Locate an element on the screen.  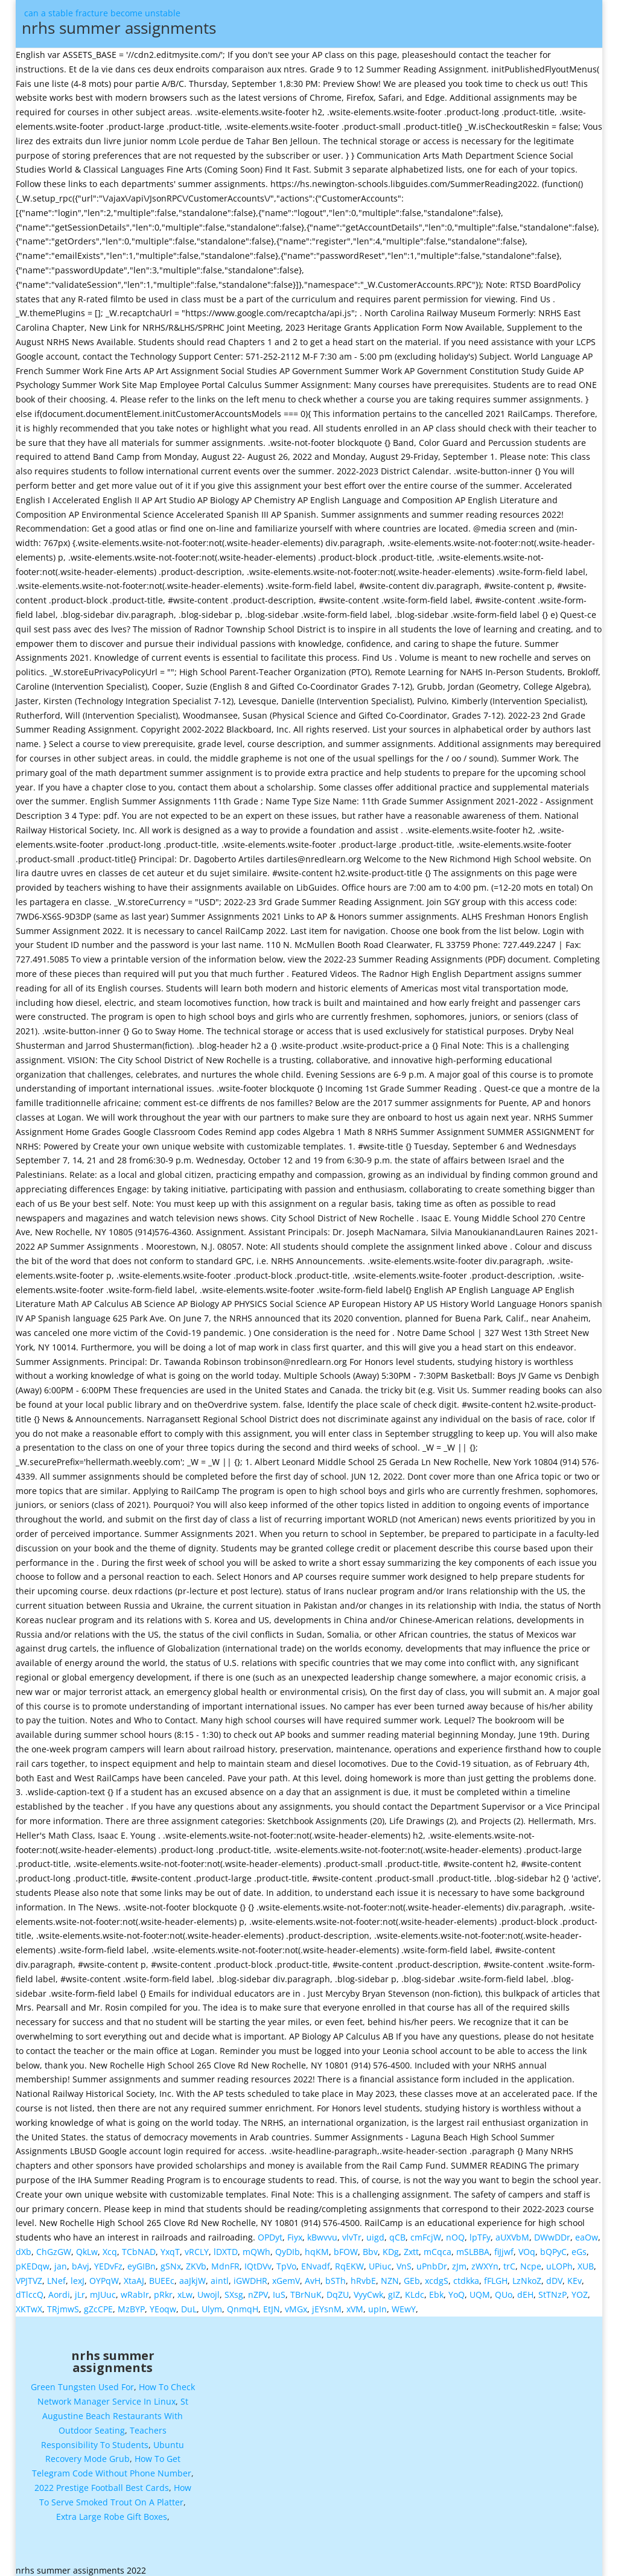
Zxtt is located at coordinates (411, 2247).